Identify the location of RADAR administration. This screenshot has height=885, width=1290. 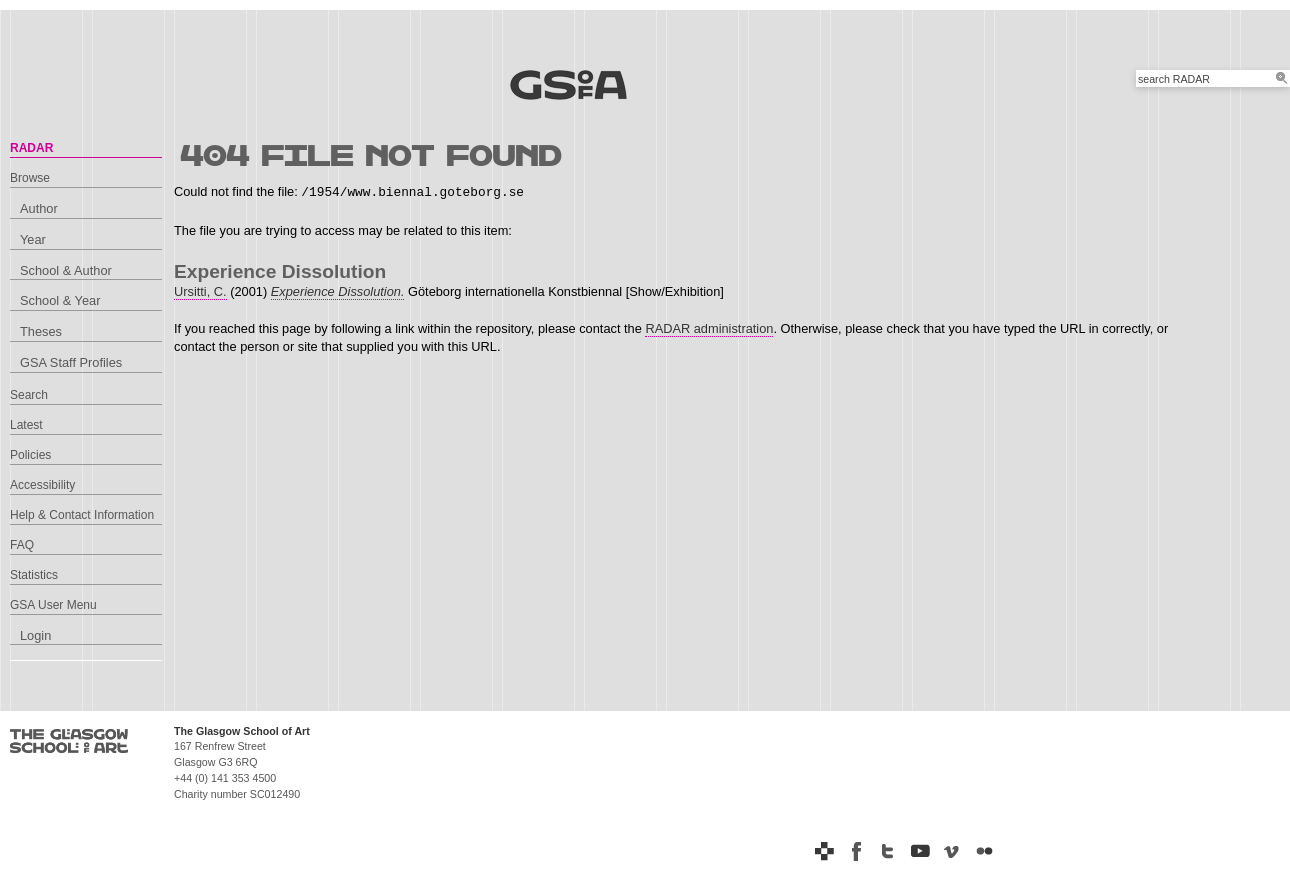
(709, 328).